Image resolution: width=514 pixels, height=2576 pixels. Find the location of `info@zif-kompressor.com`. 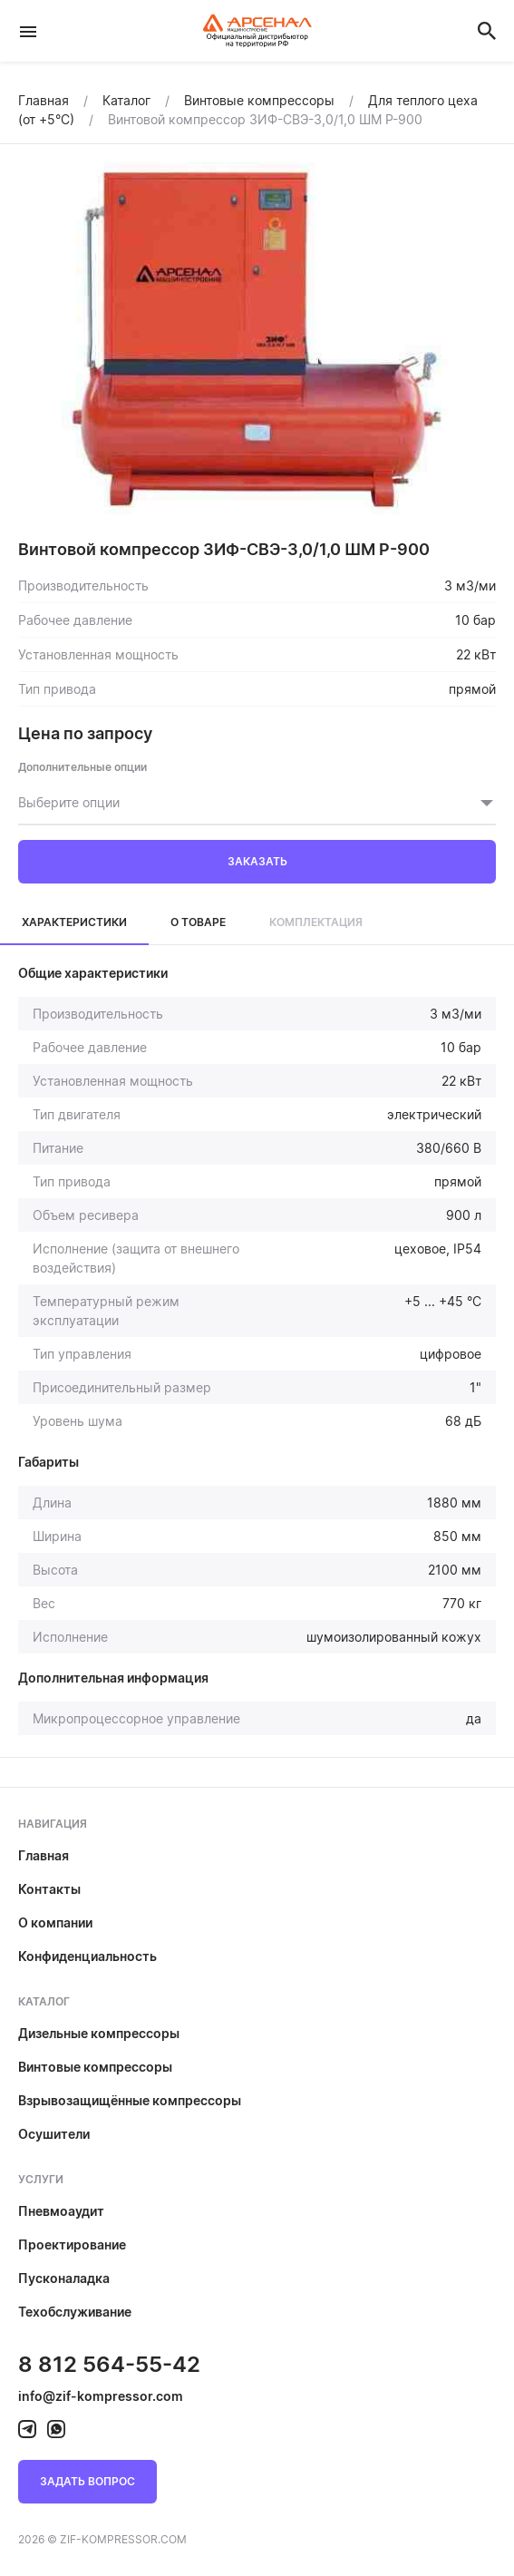

info@zif-kompressor.com is located at coordinates (100, 2396).